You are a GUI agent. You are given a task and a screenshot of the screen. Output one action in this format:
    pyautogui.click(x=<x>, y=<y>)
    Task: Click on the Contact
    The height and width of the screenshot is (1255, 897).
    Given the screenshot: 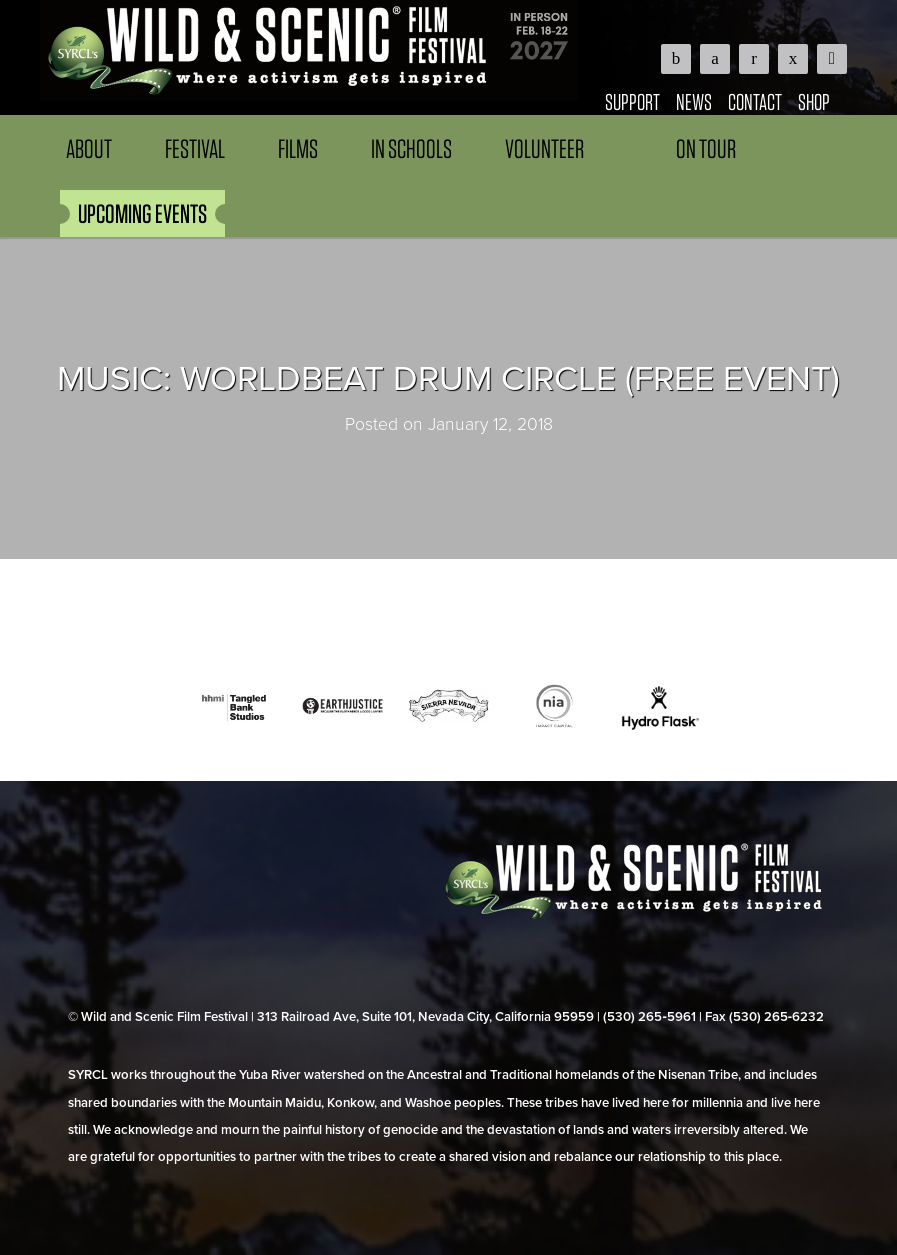 What is the action you would take?
    pyautogui.click(x=755, y=101)
    